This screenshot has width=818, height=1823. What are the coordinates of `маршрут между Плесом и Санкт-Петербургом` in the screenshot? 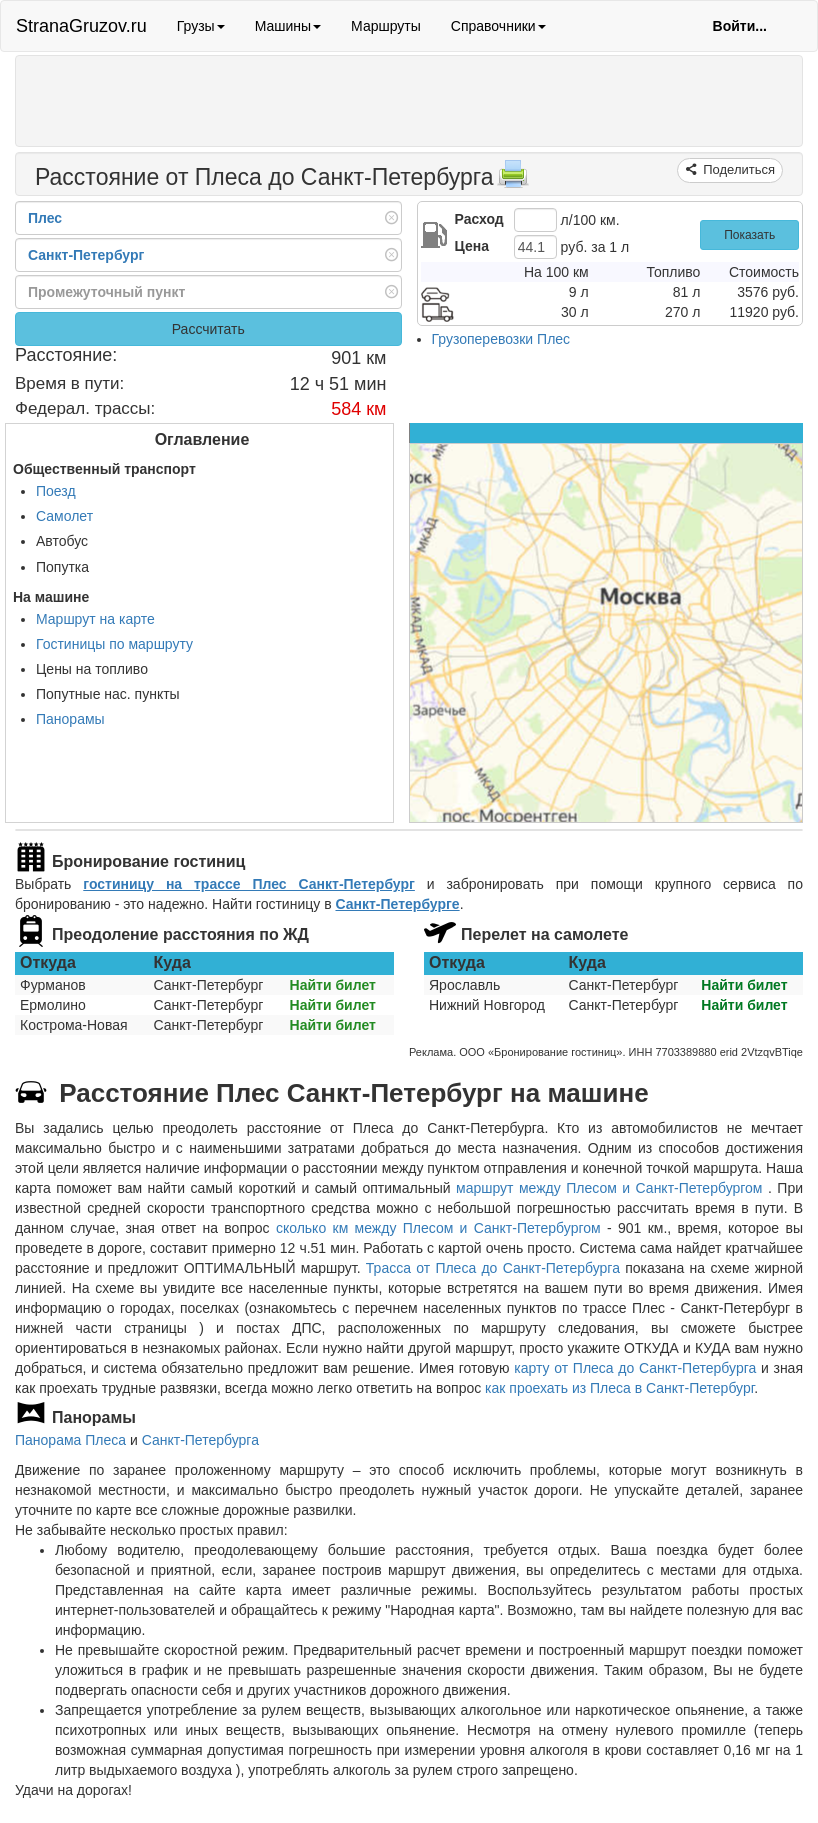 It's located at (612, 1188).